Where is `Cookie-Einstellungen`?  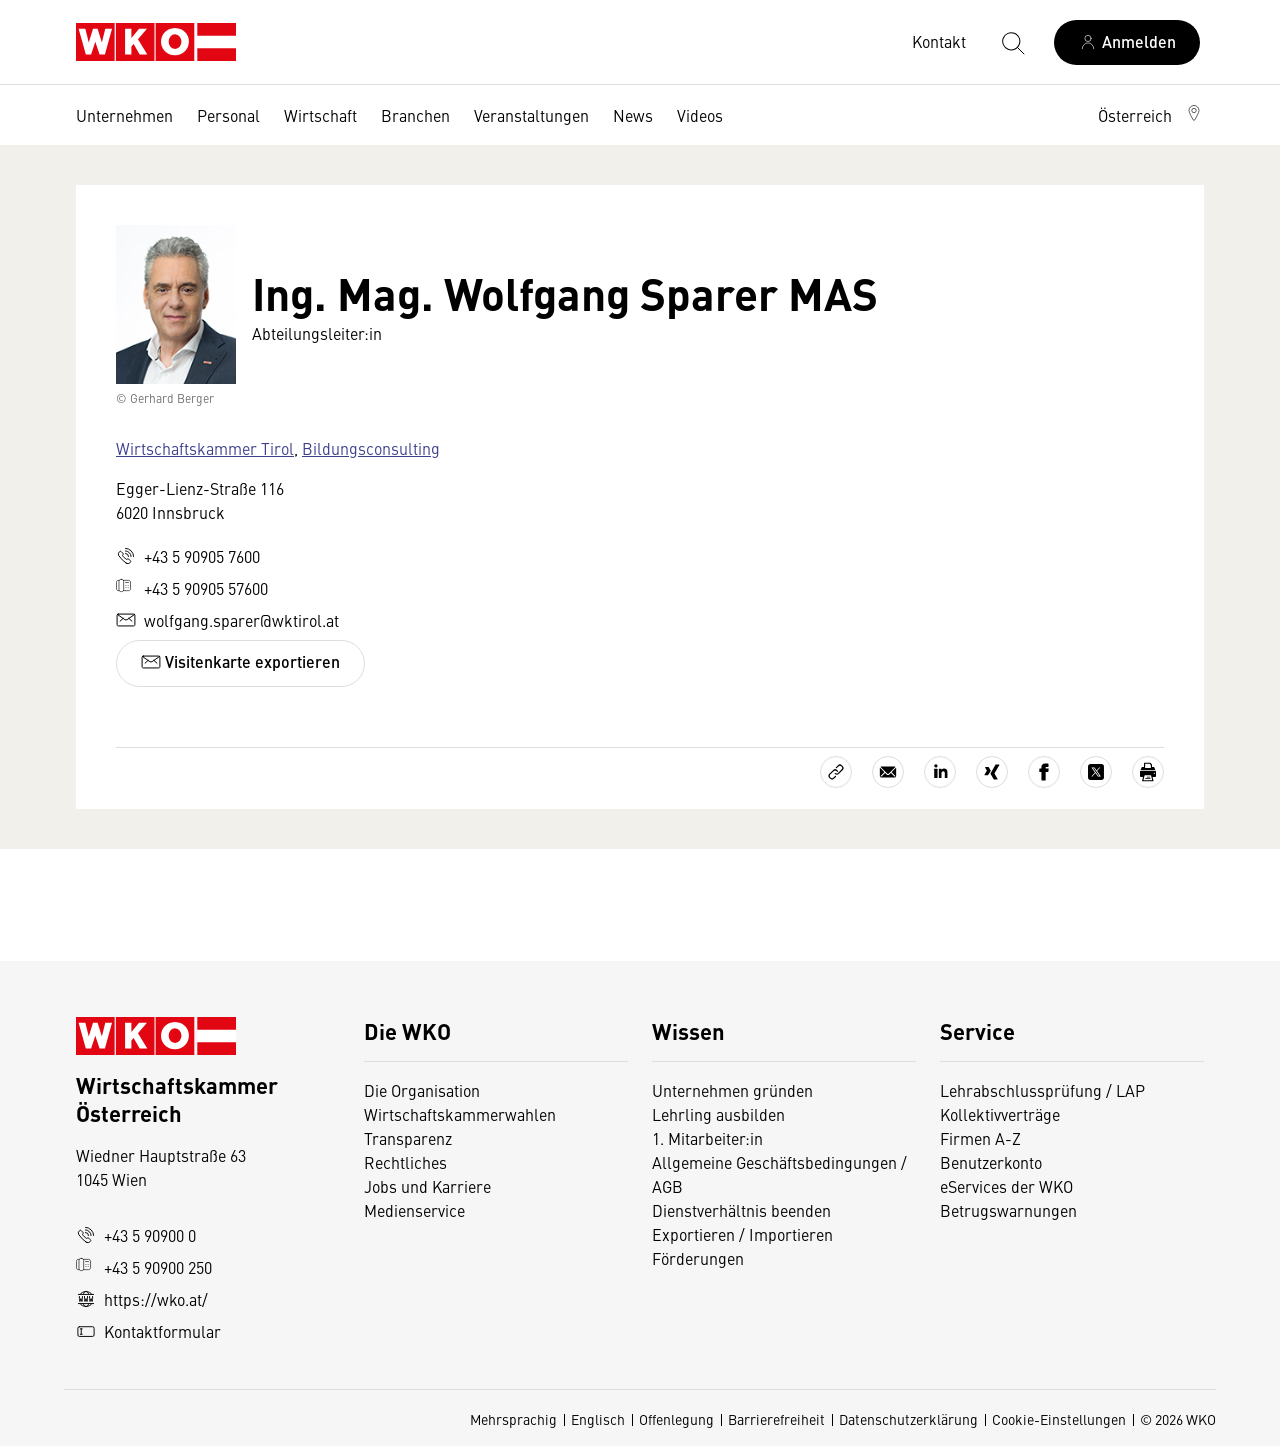 Cookie-Einstellungen is located at coordinates (1059, 1419).